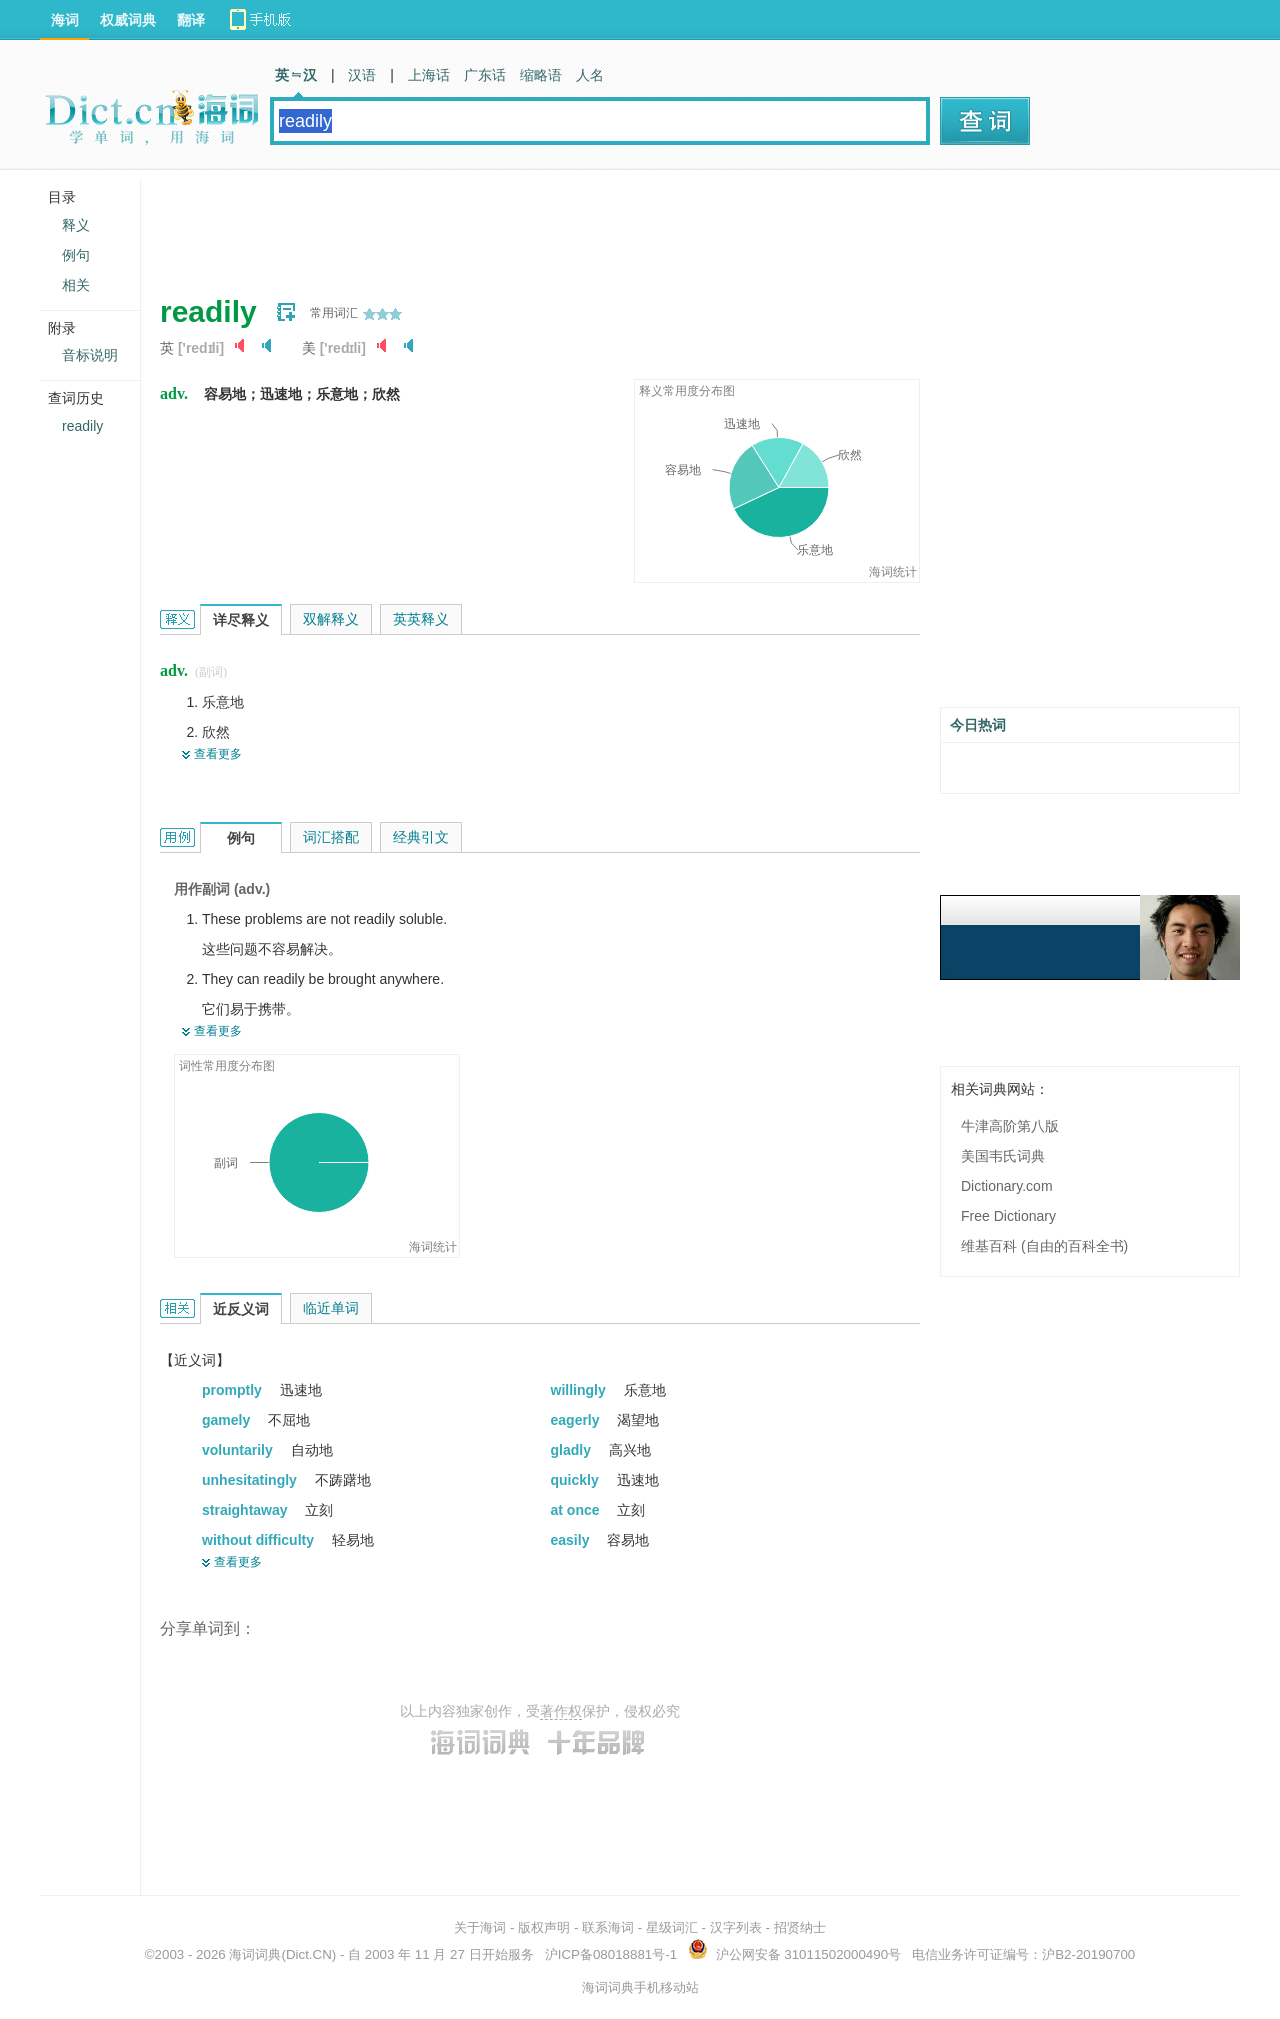 This screenshot has width=1280, height=2019. Describe the element at coordinates (76, 225) in the screenshot. I see `释义` at that location.